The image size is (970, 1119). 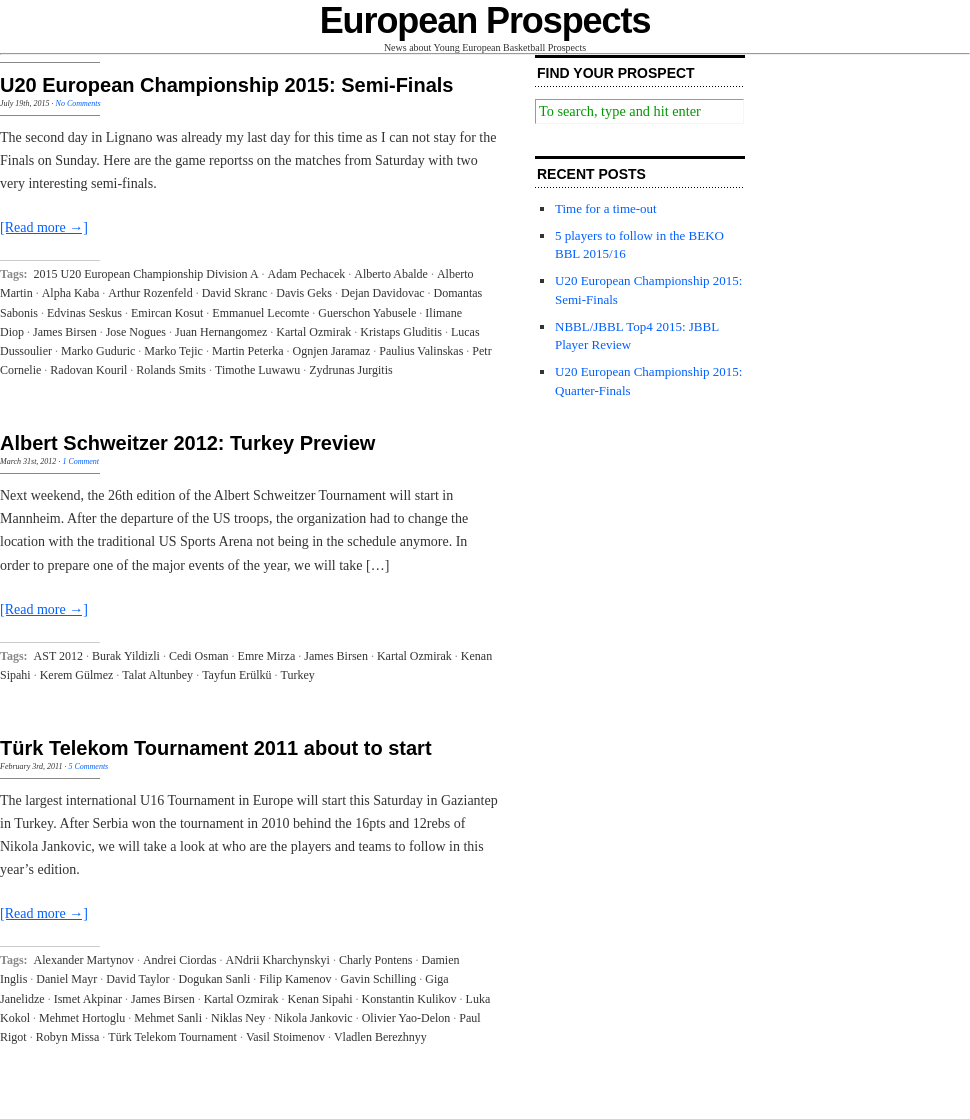 I want to click on Türk Telekom Tournament, so click(x=172, y=1037).